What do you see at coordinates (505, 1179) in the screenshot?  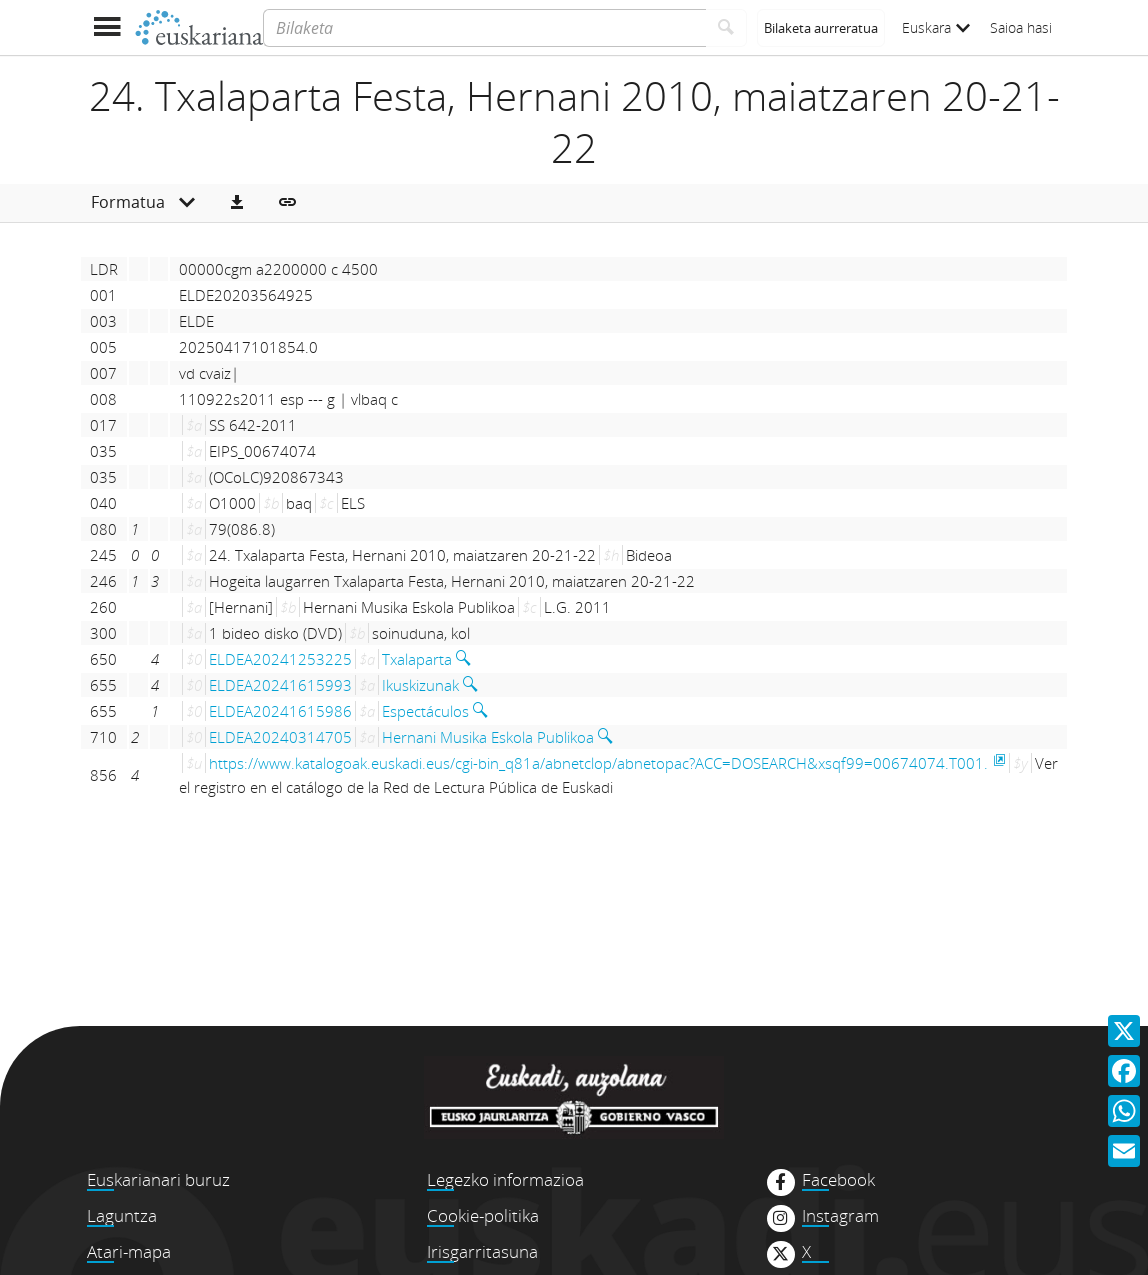 I see `Legezko informazioa` at bounding box center [505, 1179].